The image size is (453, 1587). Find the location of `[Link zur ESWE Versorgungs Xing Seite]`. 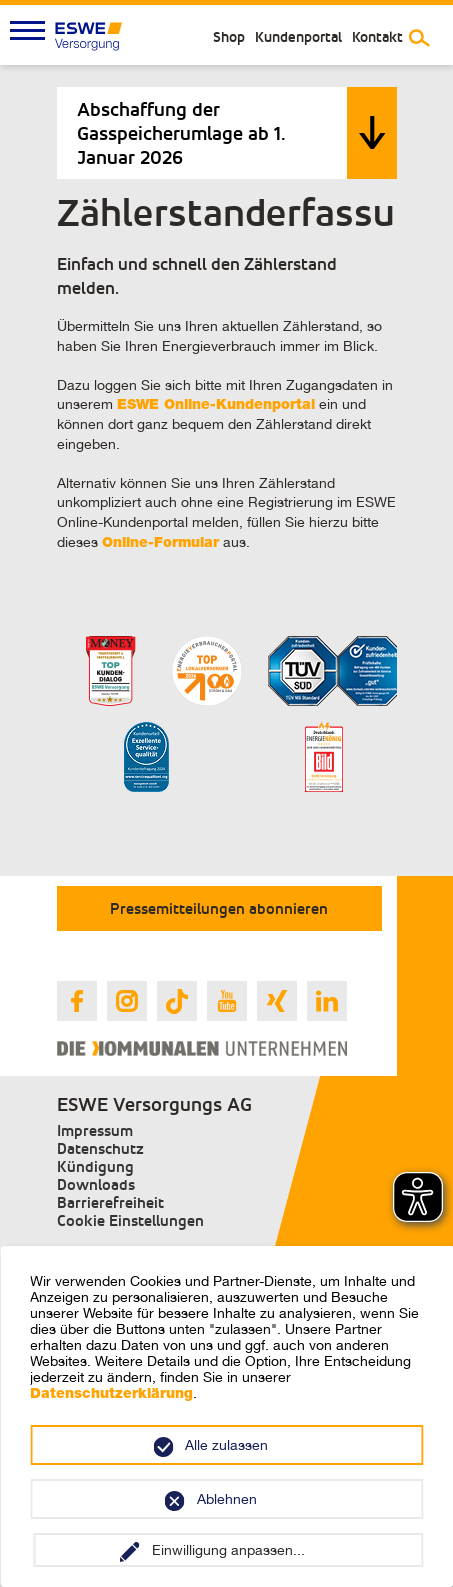

[Link zur ESWE Versorgungs Xing Seite] is located at coordinates (277, 1001).